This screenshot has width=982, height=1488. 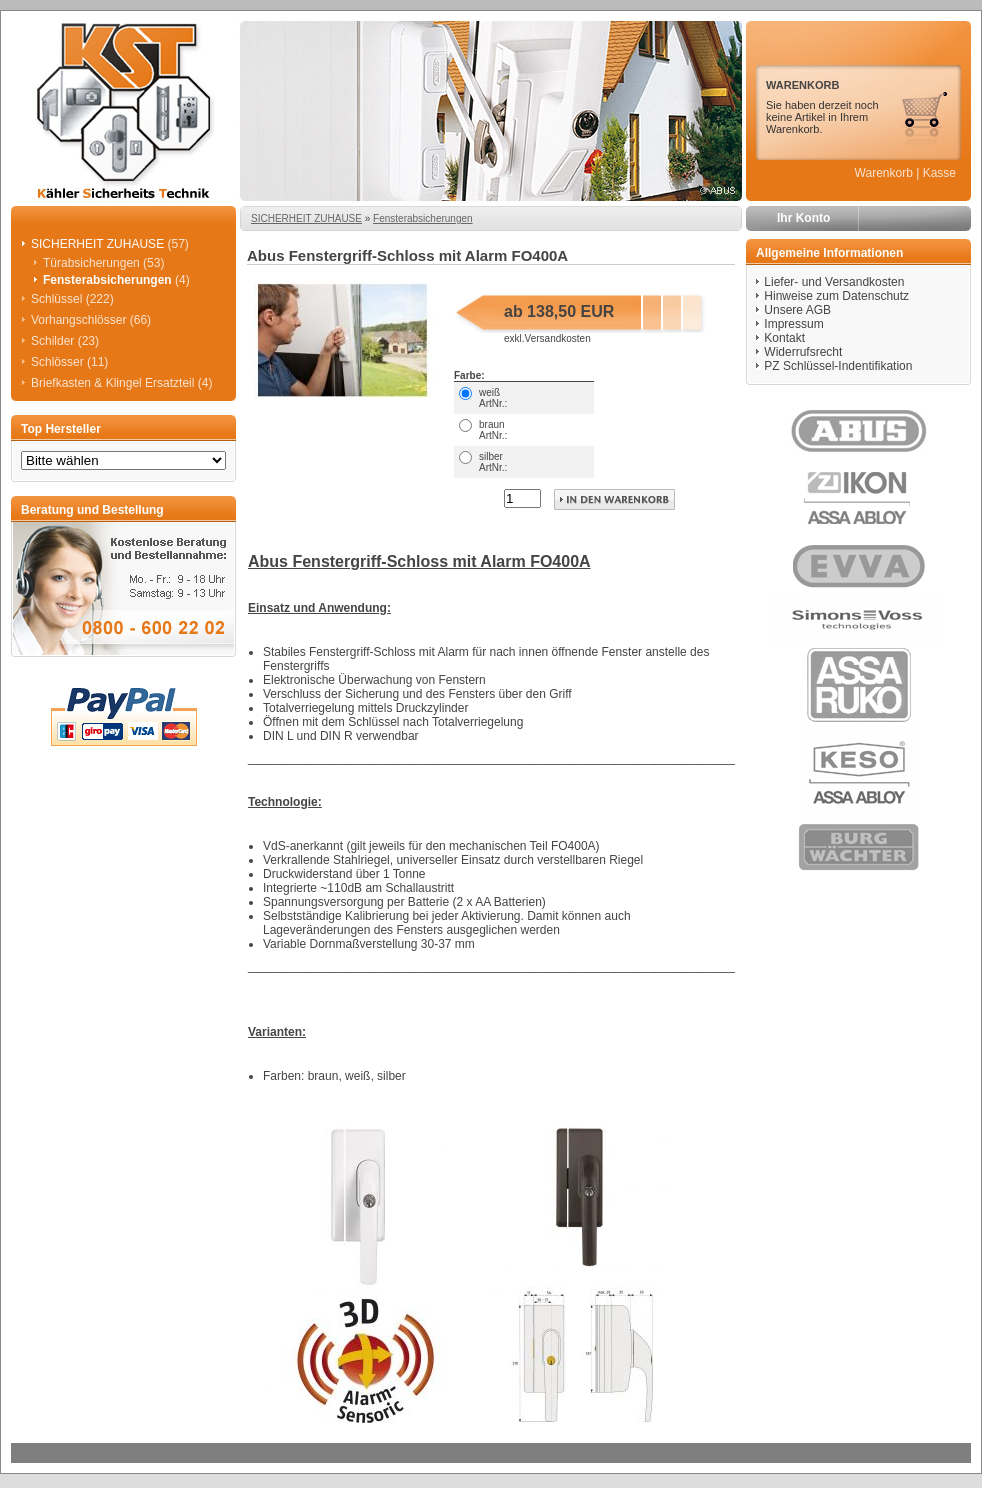 I want to click on Versandkosten, so click(x=558, y=338).